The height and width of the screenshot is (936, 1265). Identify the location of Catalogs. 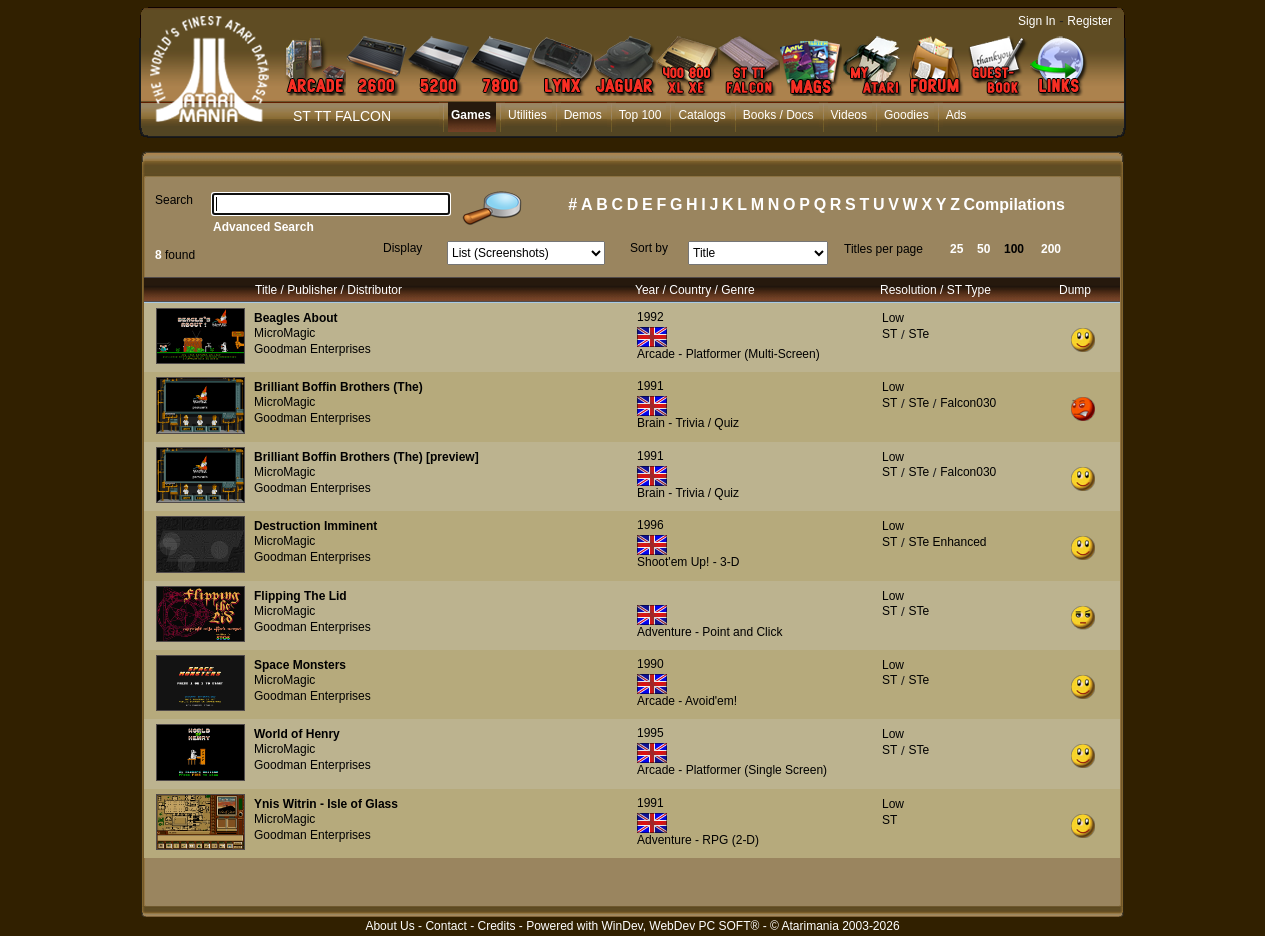
(701, 115).